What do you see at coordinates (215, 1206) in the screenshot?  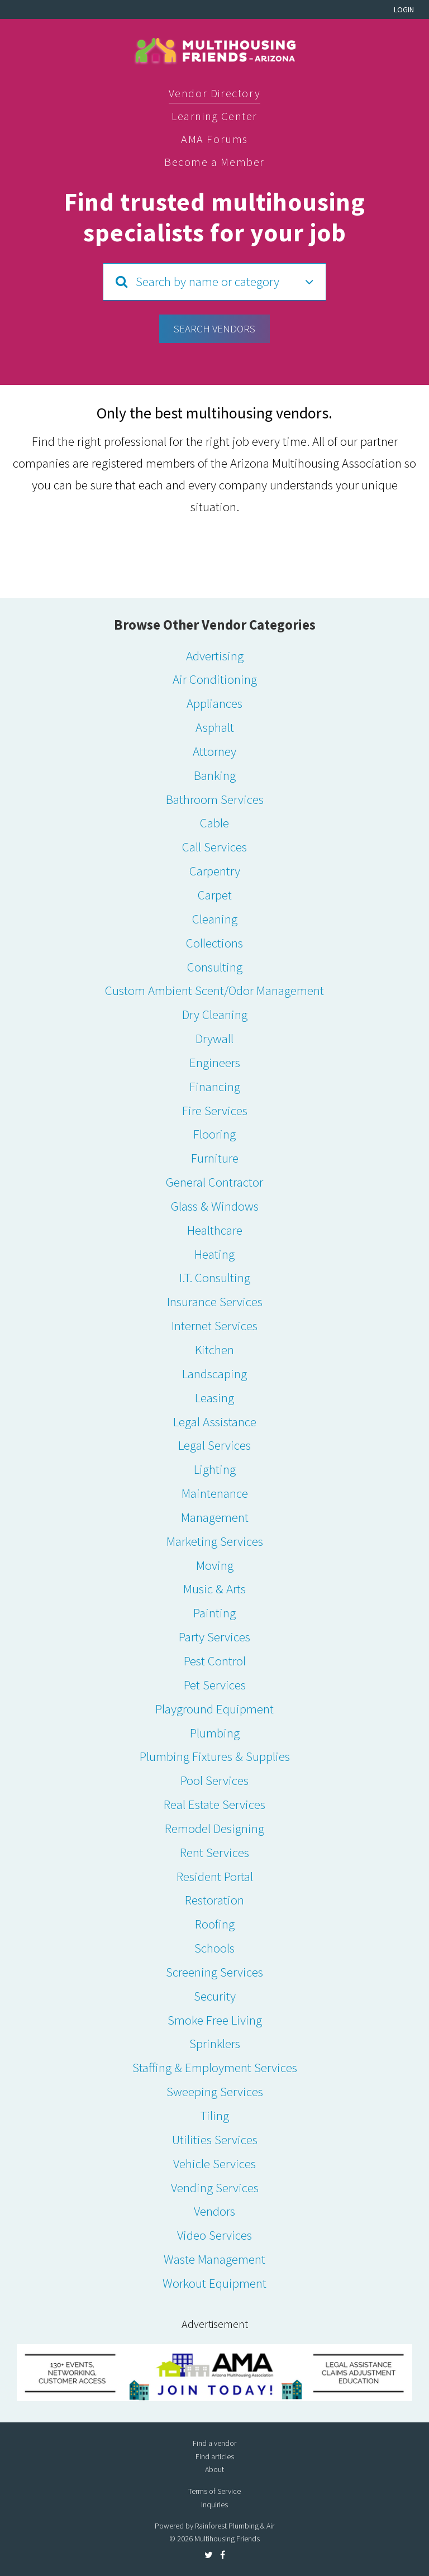 I see `Glass & Windows` at bounding box center [215, 1206].